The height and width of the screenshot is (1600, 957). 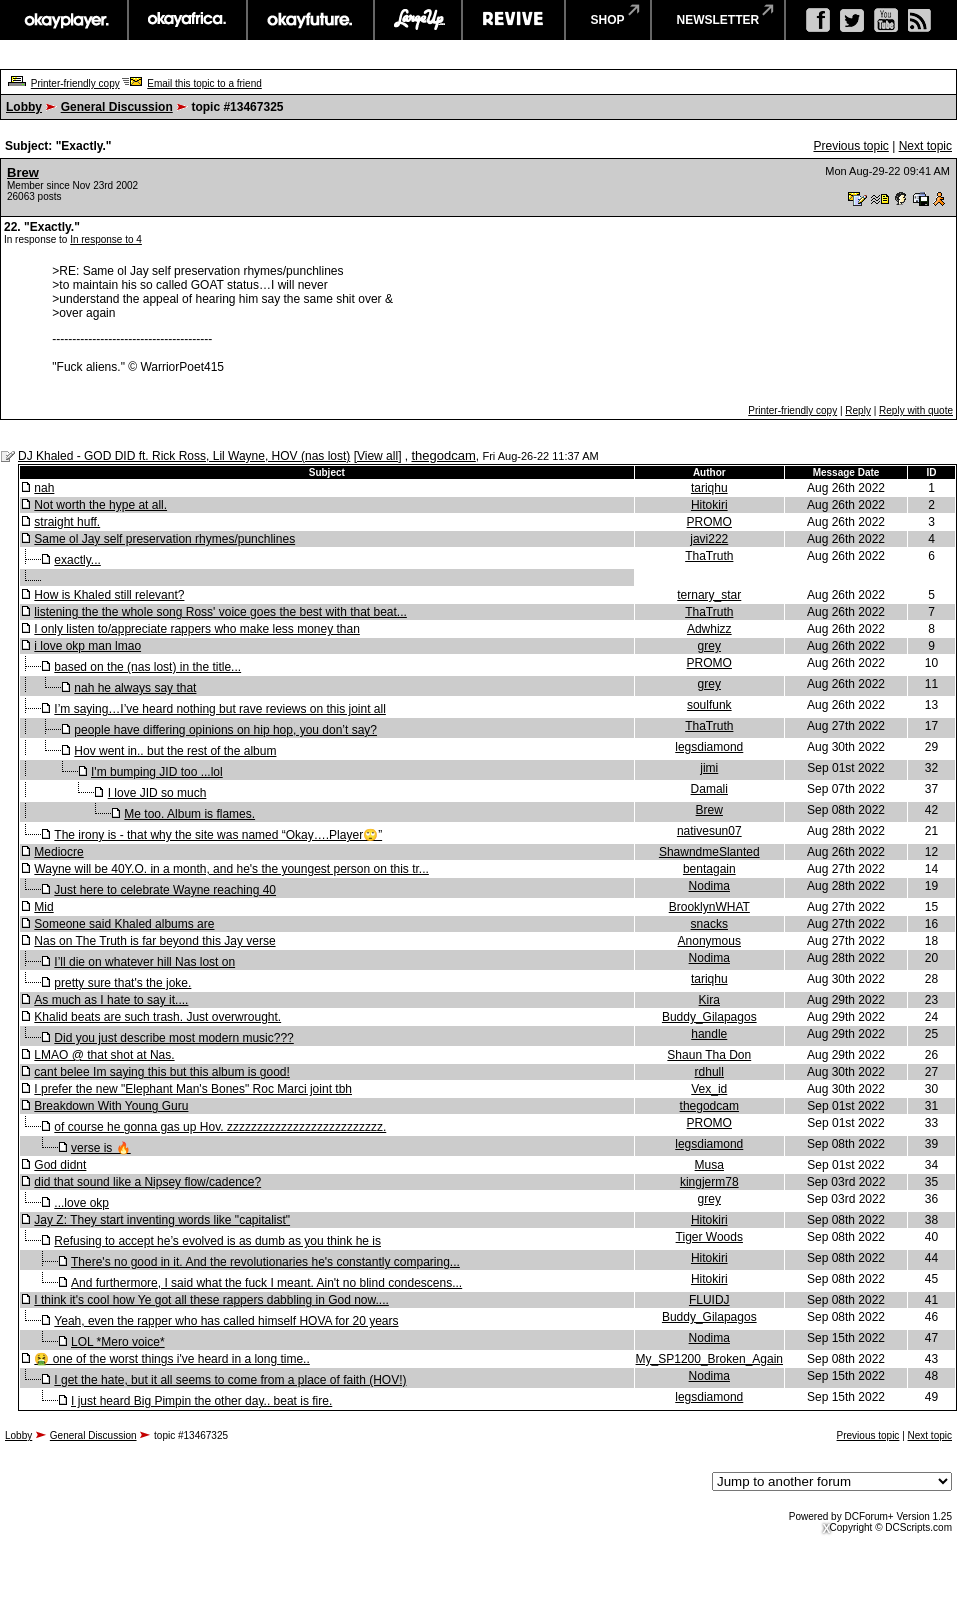 What do you see at coordinates (916, 410) in the screenshot?
I see `Reply with quote` at bounding box center [916, 410].